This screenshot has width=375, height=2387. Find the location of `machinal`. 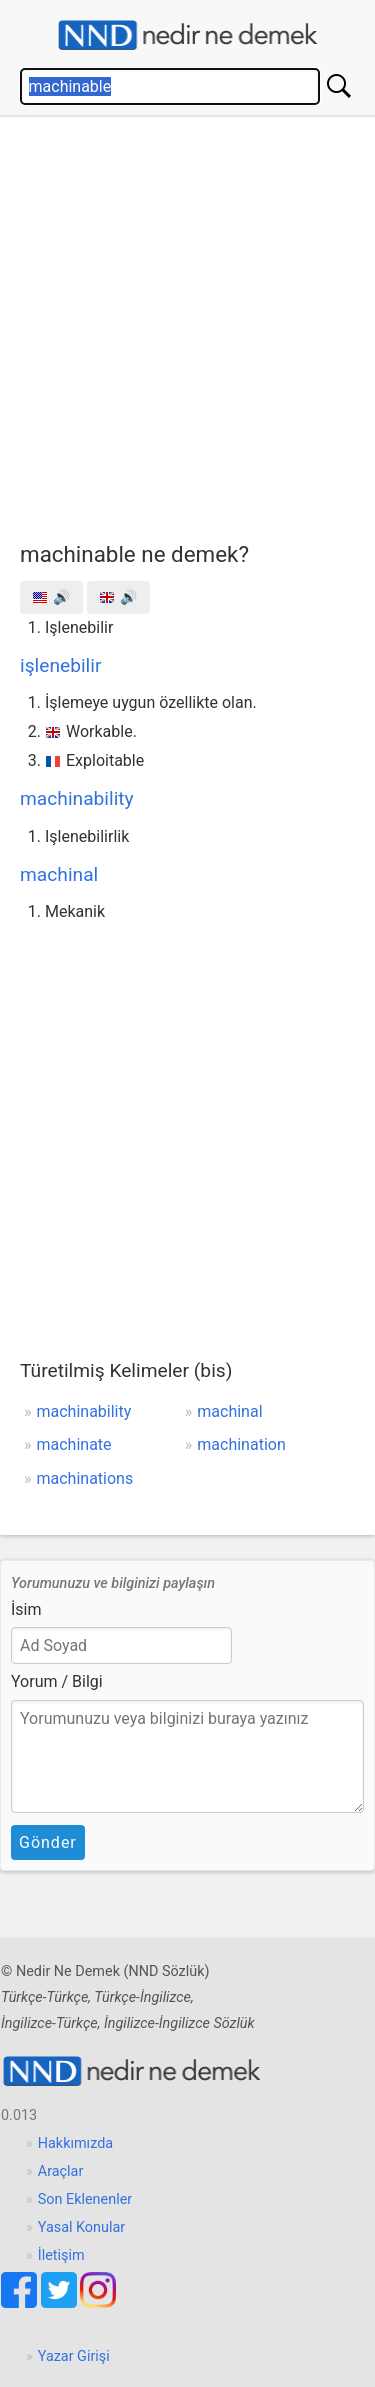

machinal is located at coordinates (59, 874).